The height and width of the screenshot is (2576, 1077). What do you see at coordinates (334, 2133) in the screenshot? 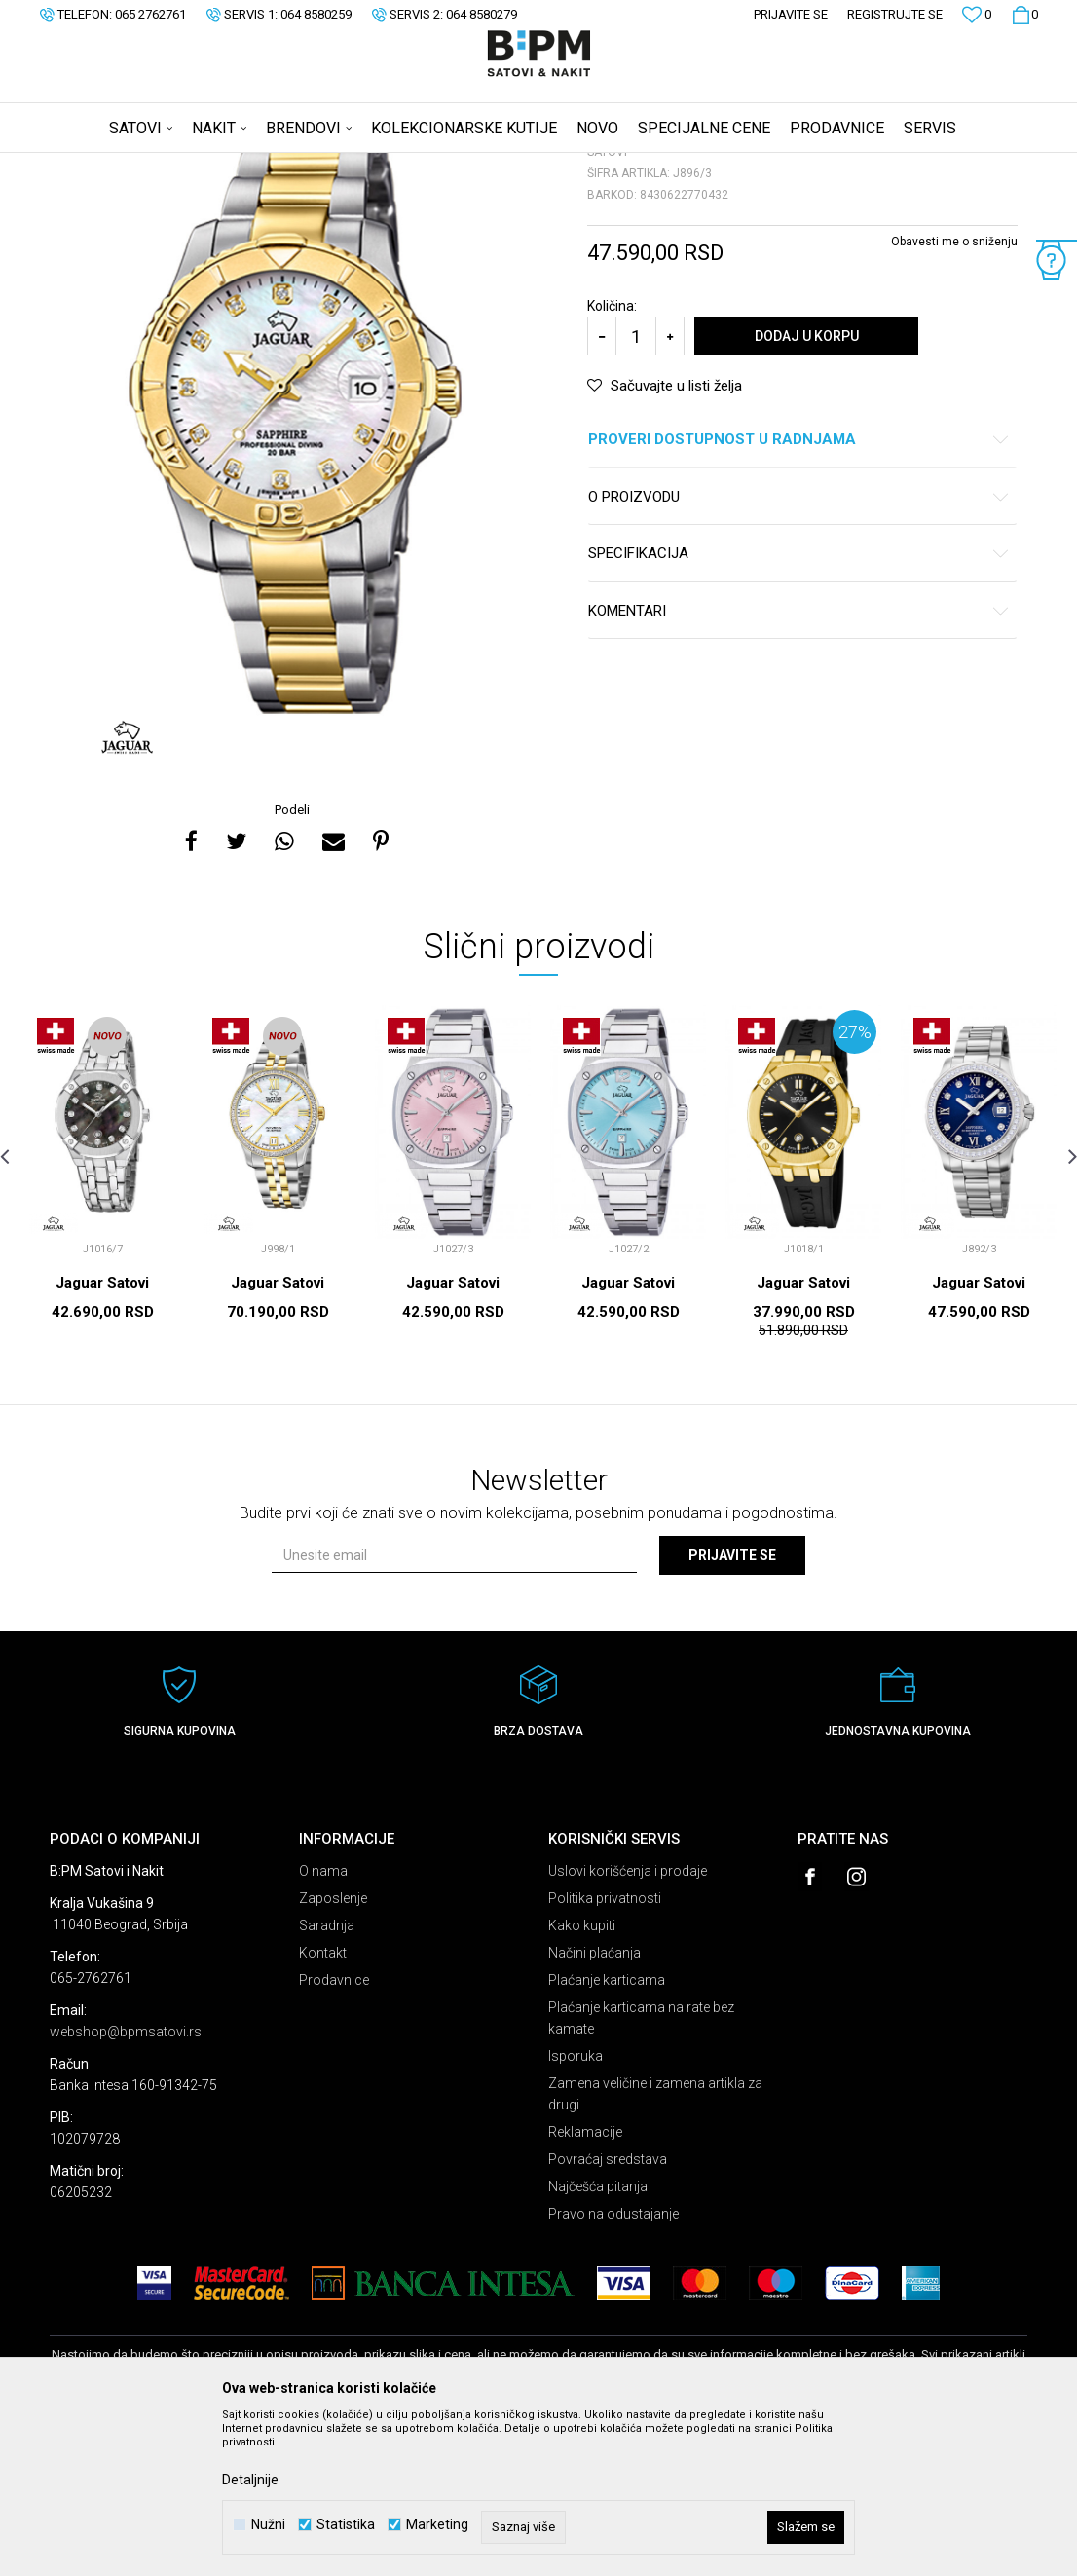
I see `Prodavnice` at bounding box center [334, 2133].